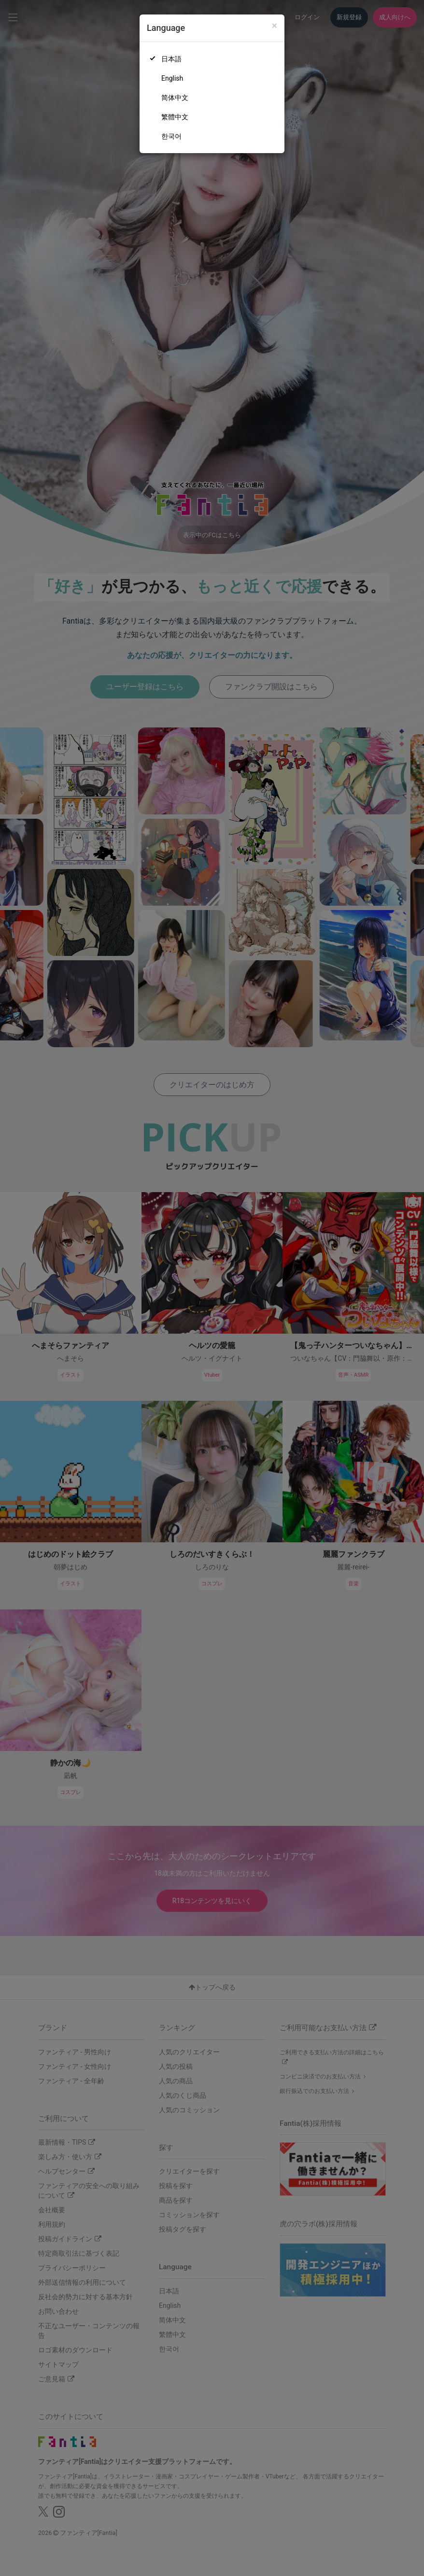 This screenshot has height=2576, width=424. Describe the element at coordinates (171, 136) in the screenshot. I see `한국어` at that location.